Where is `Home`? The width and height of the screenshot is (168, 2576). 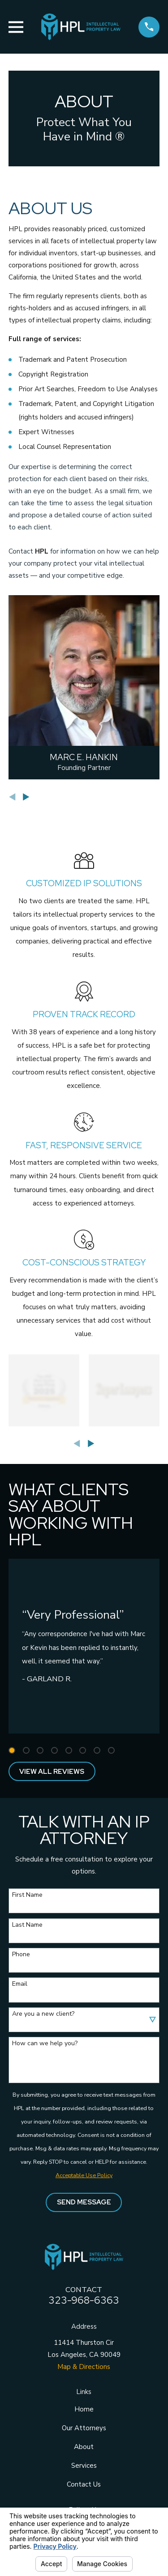
Home is located at coordinates (84, 2409).